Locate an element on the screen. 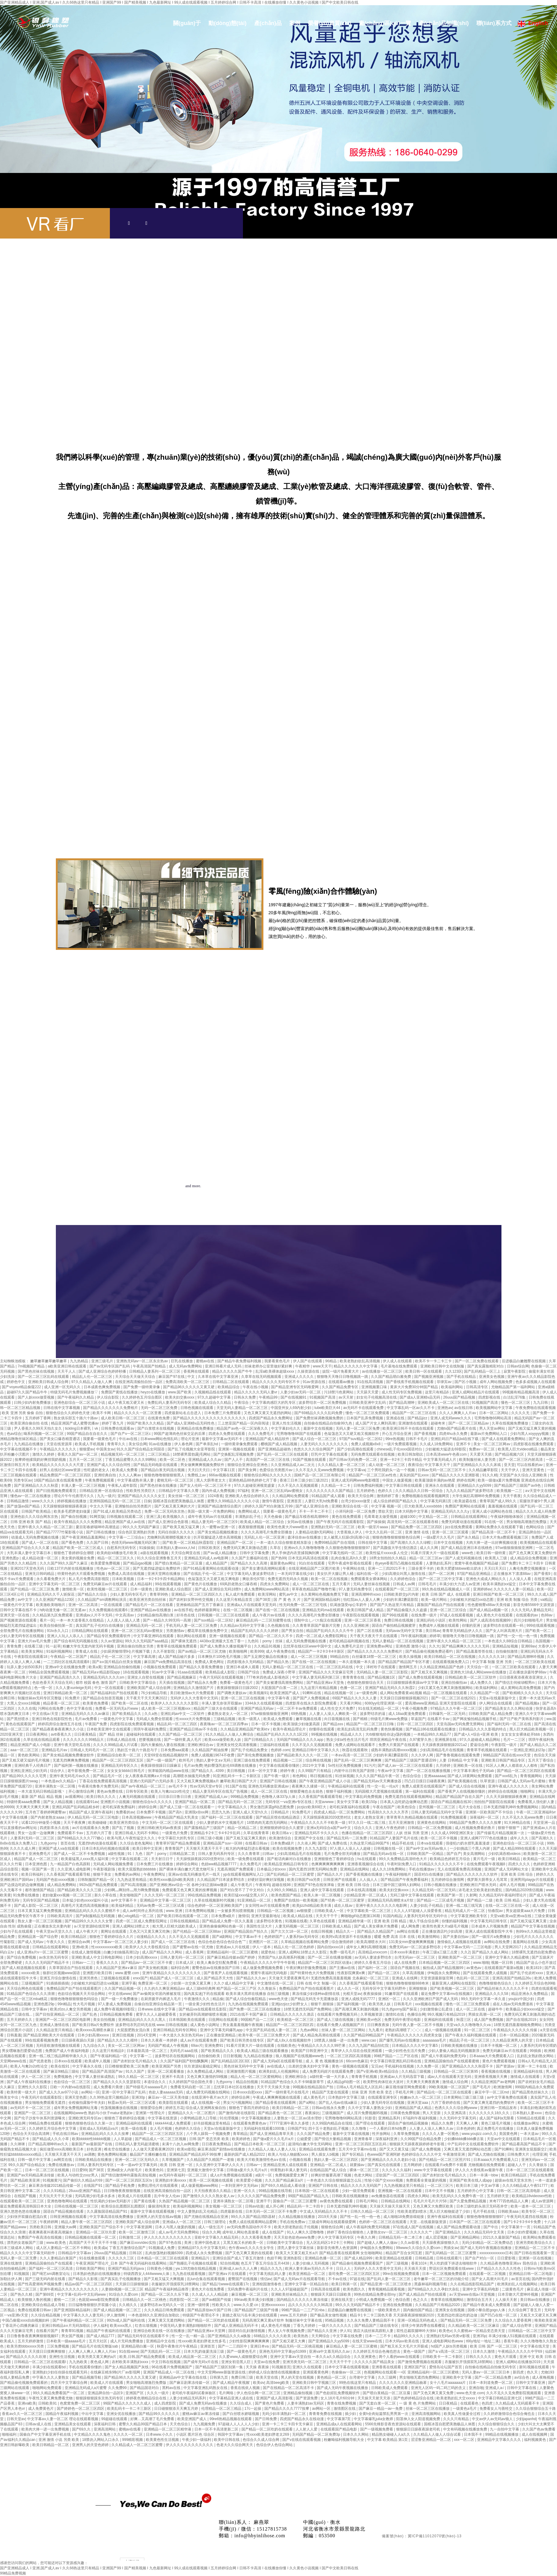 This screenshot has width=557, height=2576. 国产高h is located at coordinates (175, 1812).